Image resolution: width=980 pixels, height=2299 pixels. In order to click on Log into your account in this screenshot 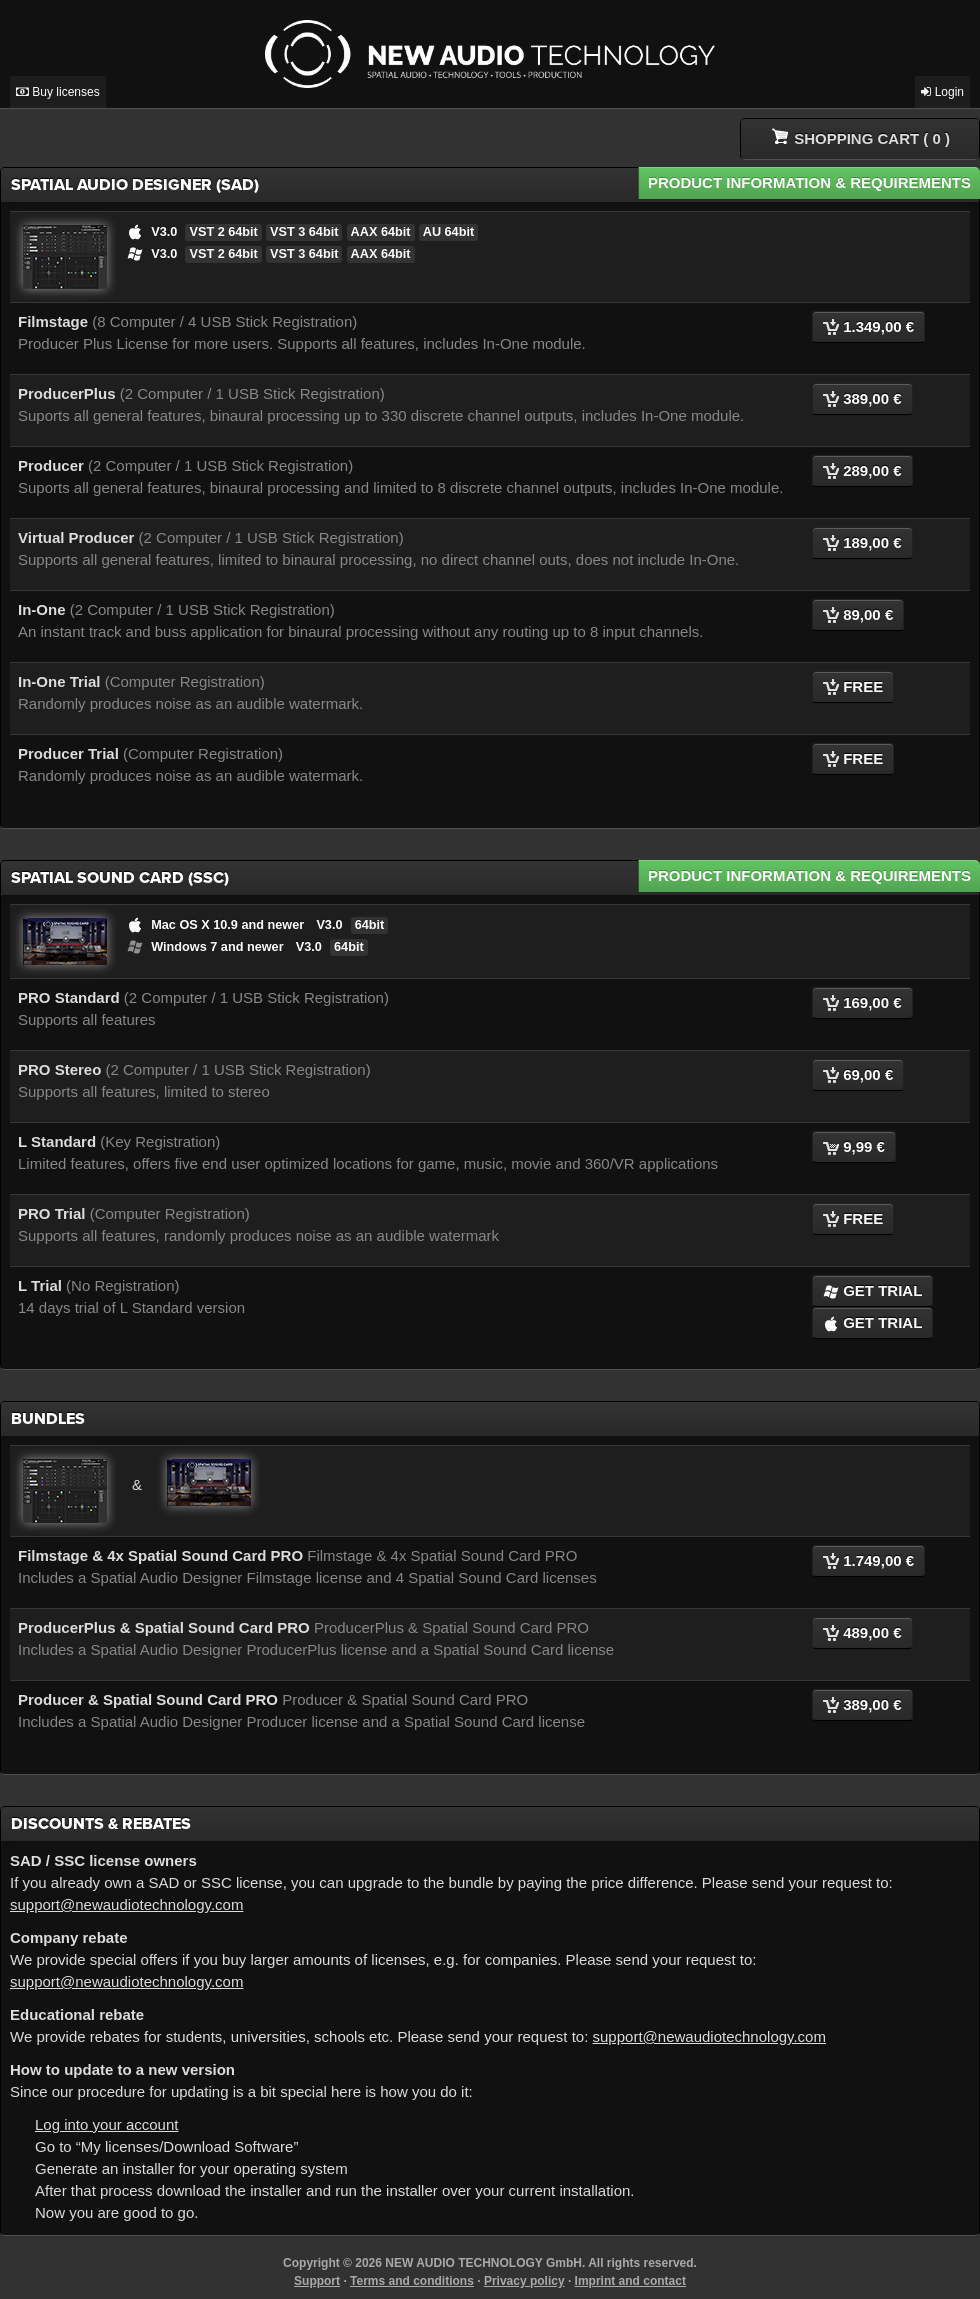, I will do `click(106, 2124)`.